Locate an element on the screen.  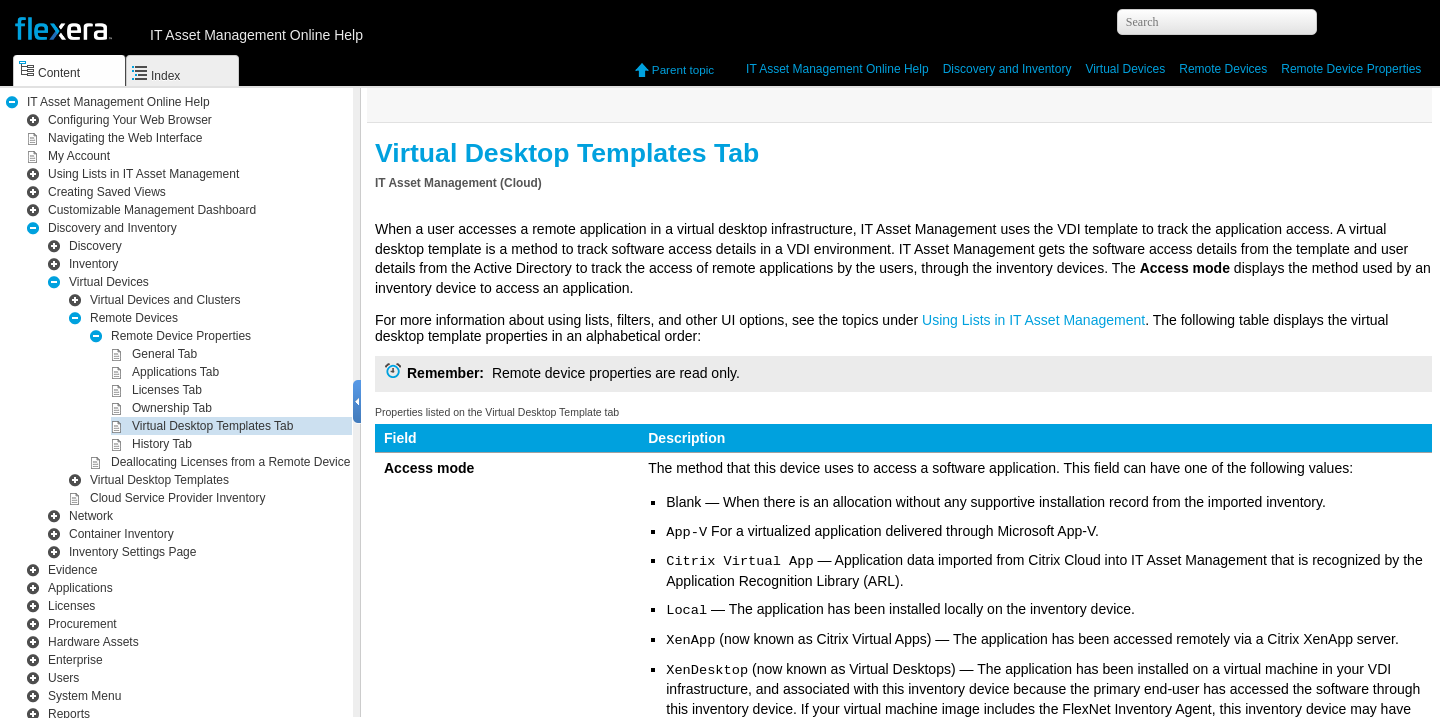
Applications is located at coordinates (80, 588).